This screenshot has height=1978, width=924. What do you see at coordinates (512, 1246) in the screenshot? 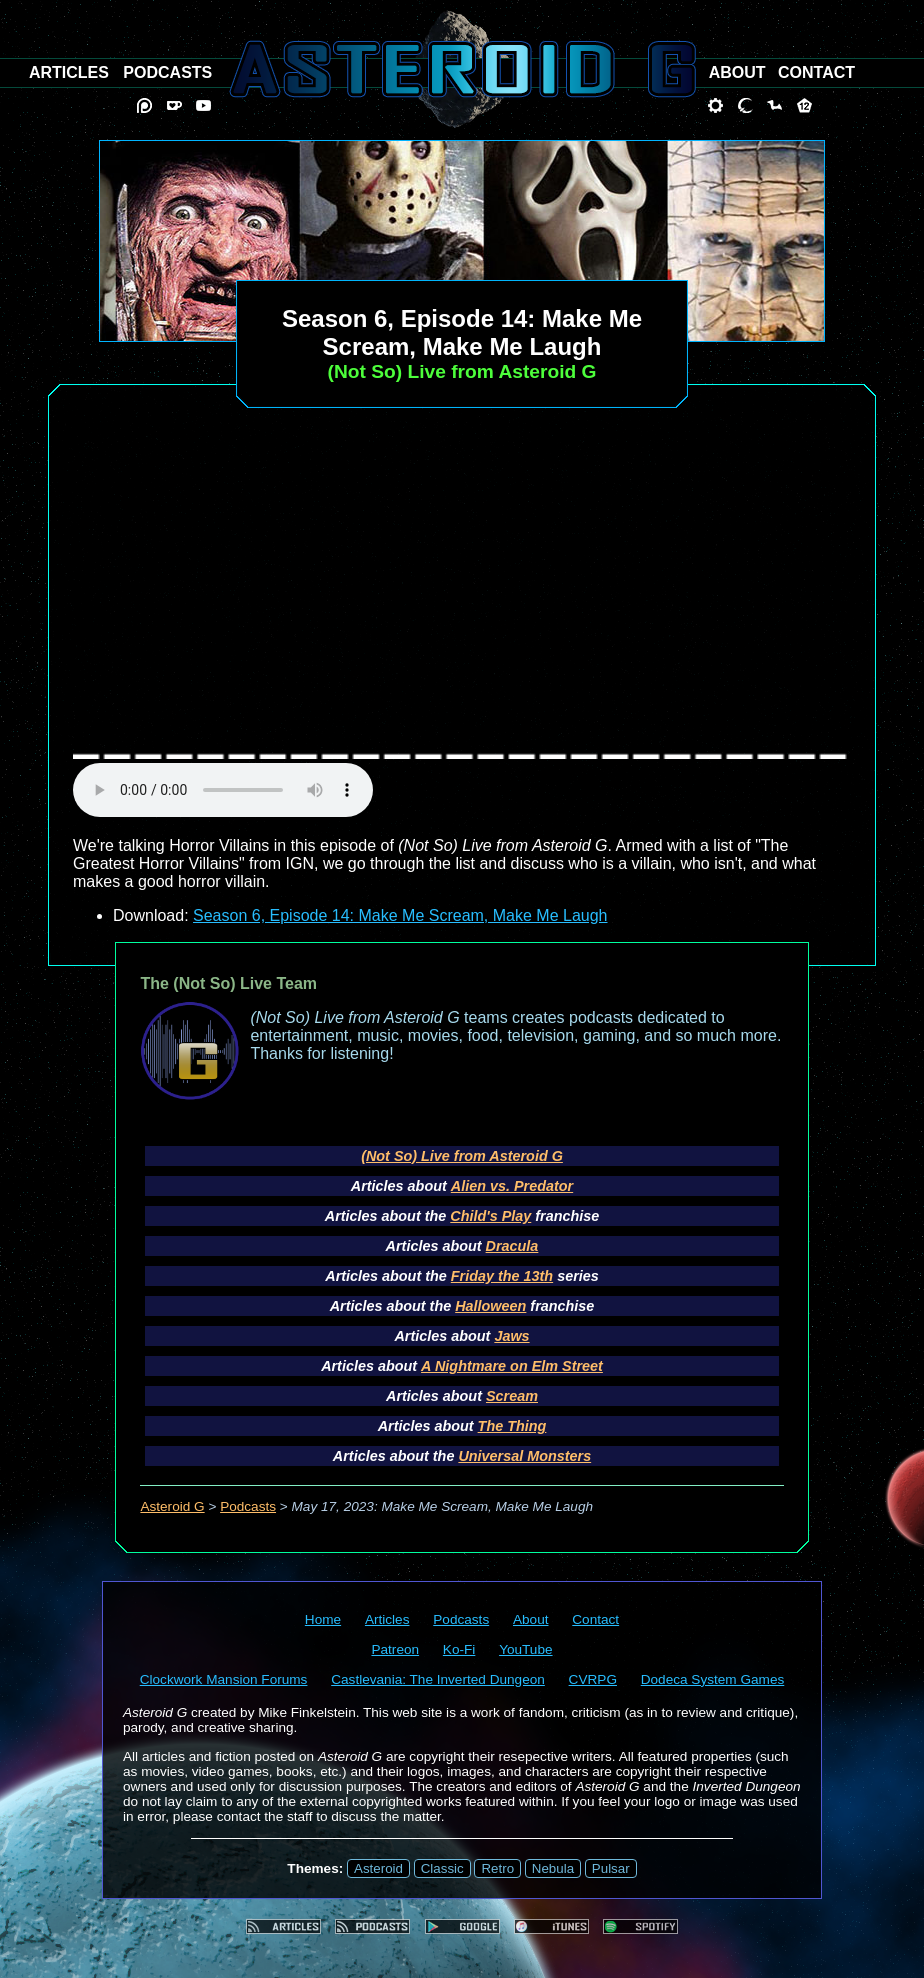
I see `Dracula` at bounding box center [512, 1246].